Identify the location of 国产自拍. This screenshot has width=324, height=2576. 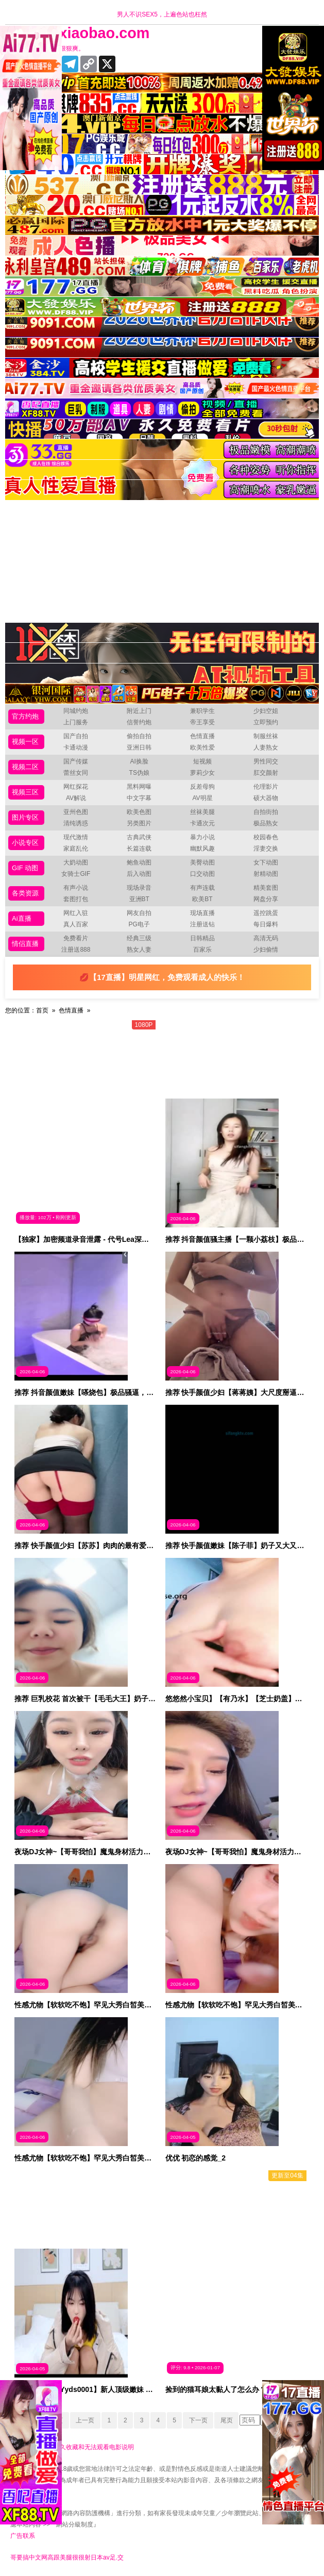
(75, 736).